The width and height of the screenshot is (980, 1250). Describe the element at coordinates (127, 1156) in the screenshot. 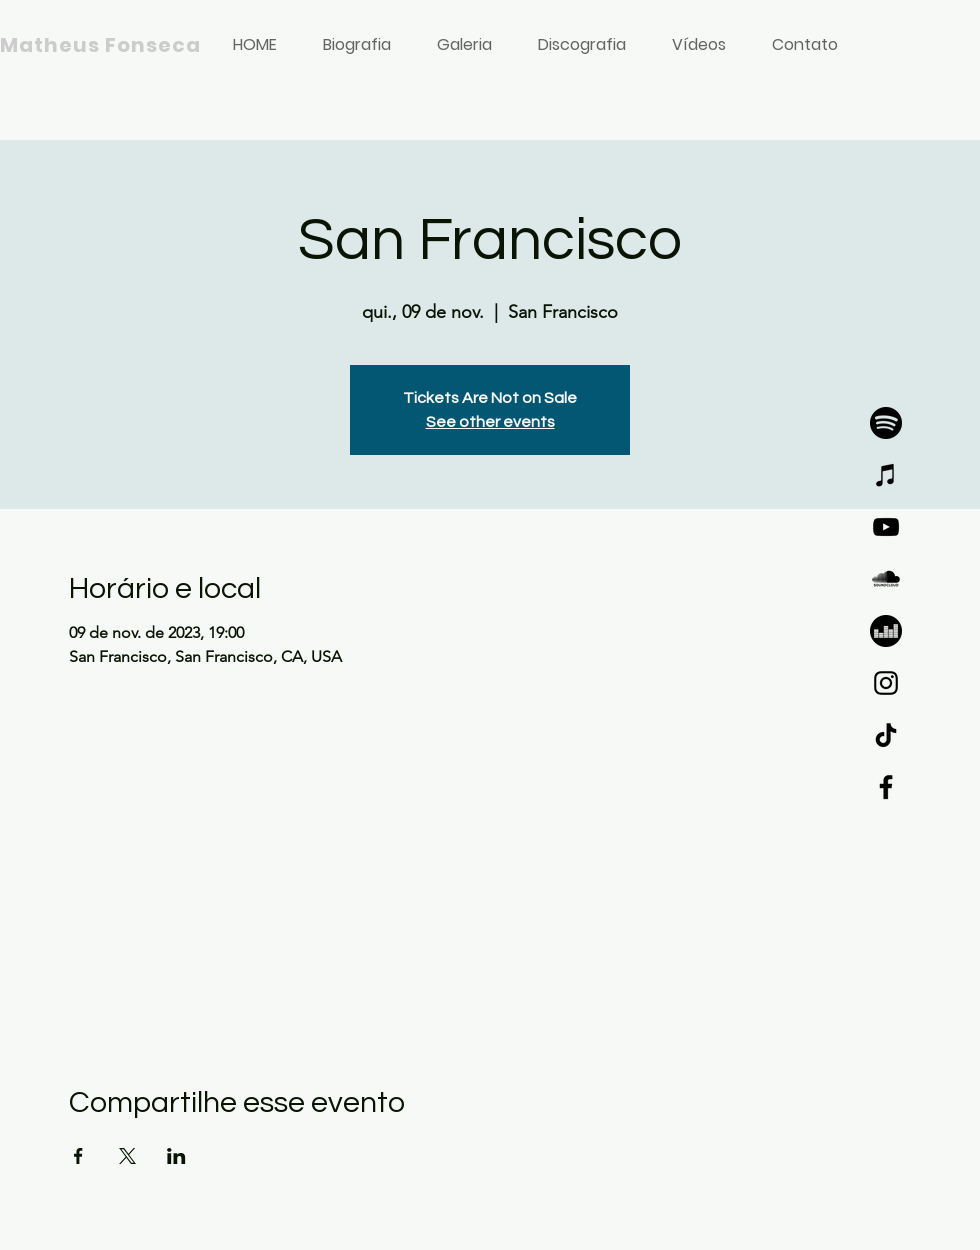

I see `[Compartilhe o evento em X]` at that location.